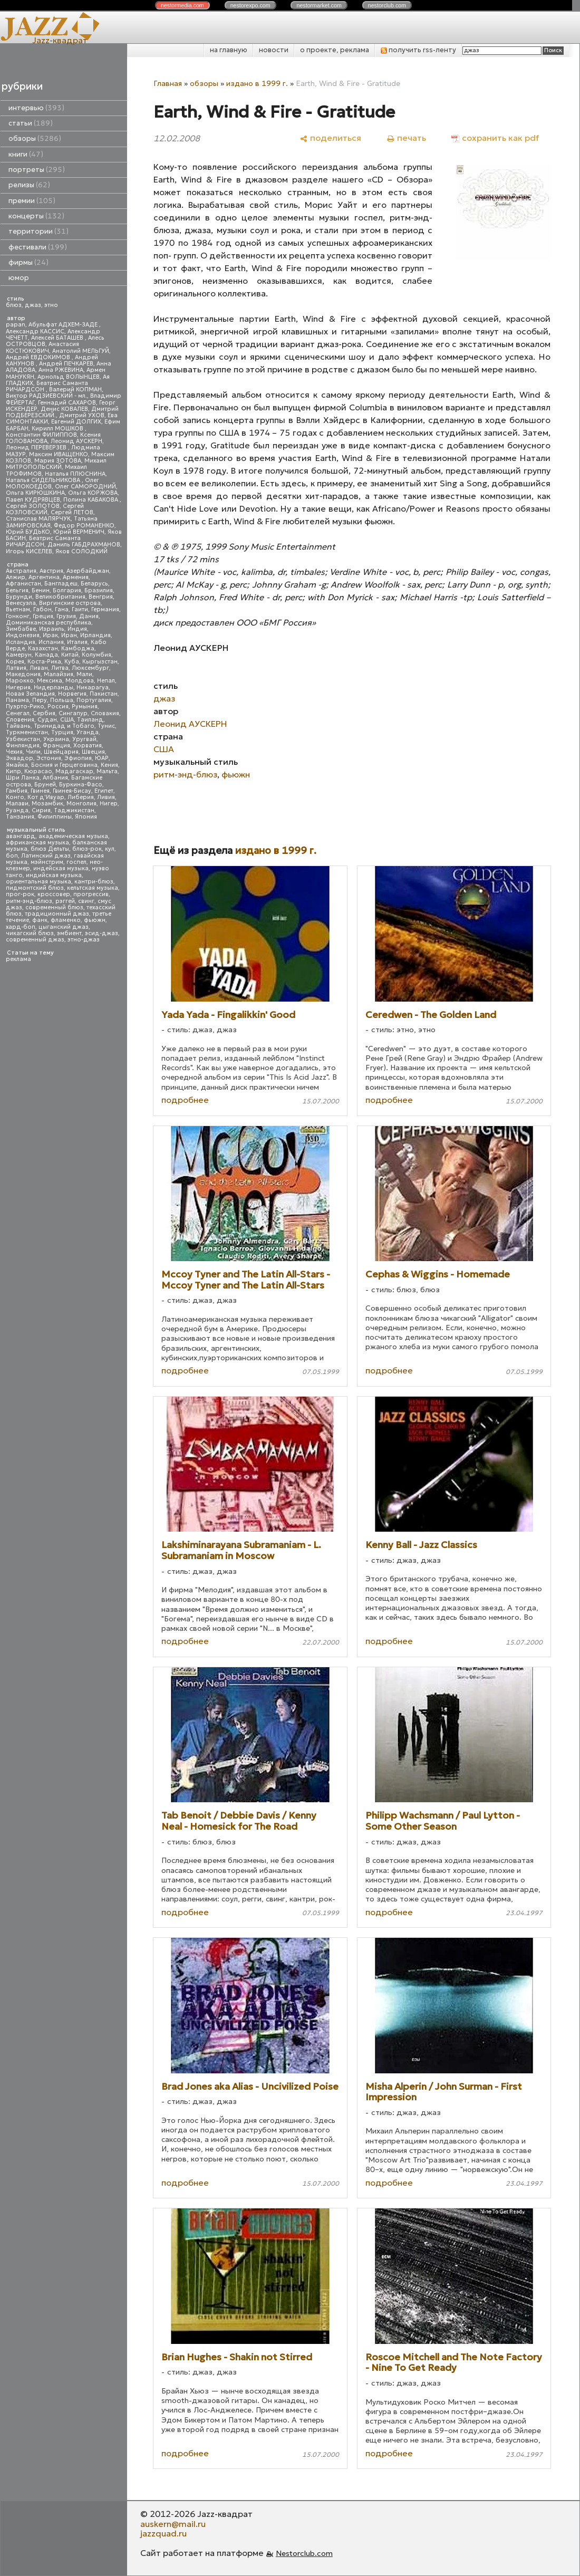 This screenshot has width=580, height=2576. I want to click on Кюрасао, so click(38, 771).